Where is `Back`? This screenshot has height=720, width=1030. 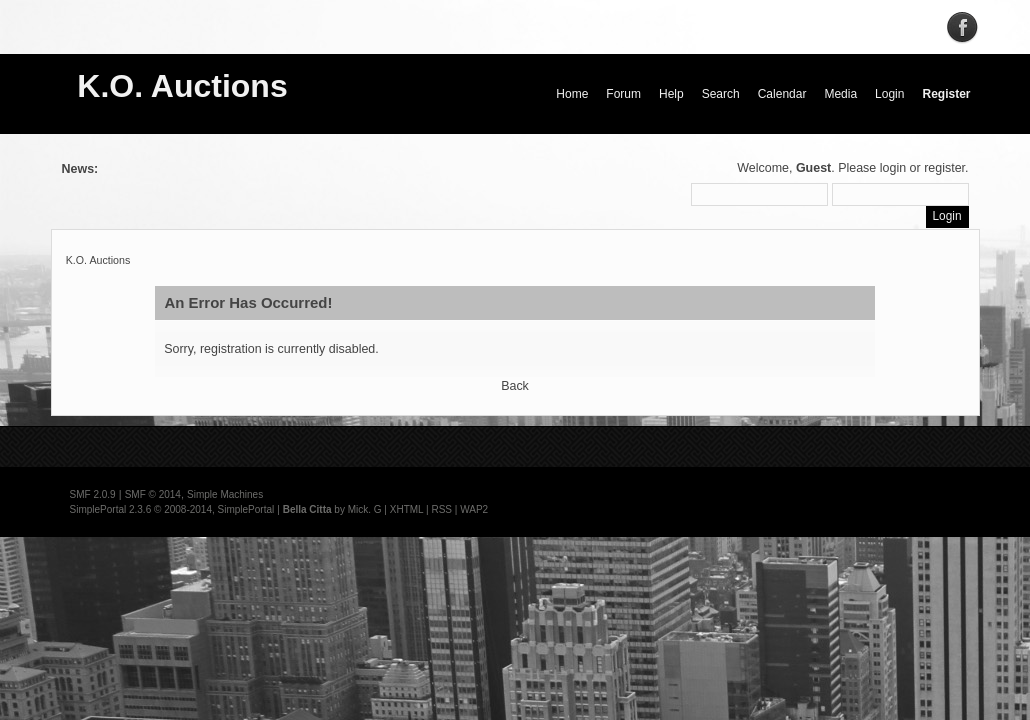
Back is located at coordinates (515, 386).